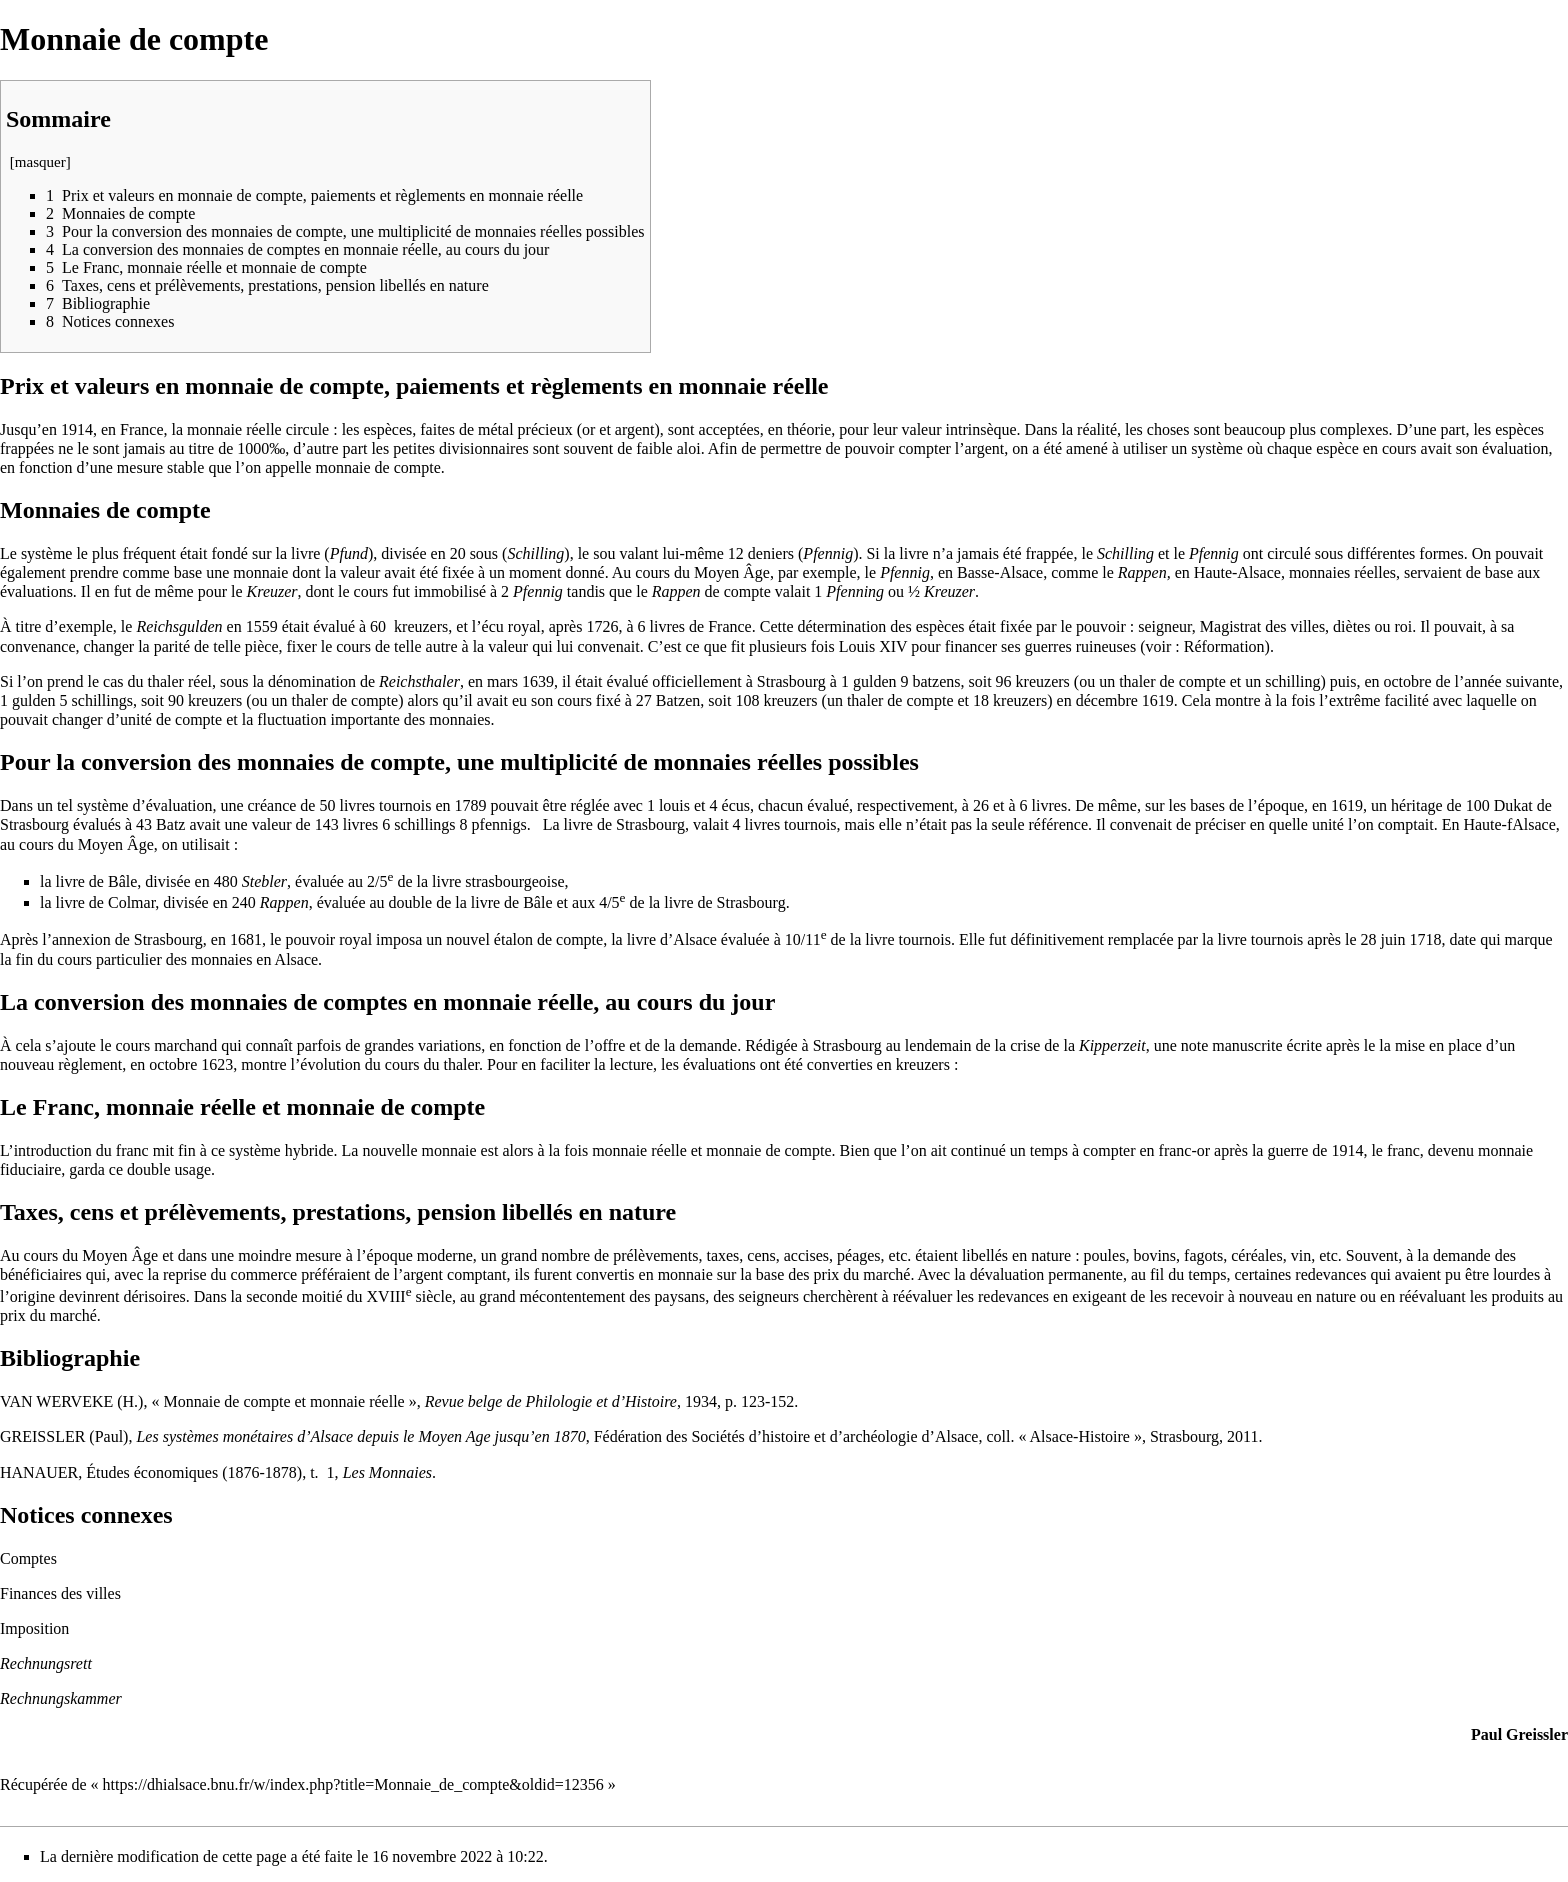 The width and height of the screenshot is (1568, 1882). Describe the element at coordinates (46, 1663) in the screenshot. I see `Rechnungsrett` at that location.